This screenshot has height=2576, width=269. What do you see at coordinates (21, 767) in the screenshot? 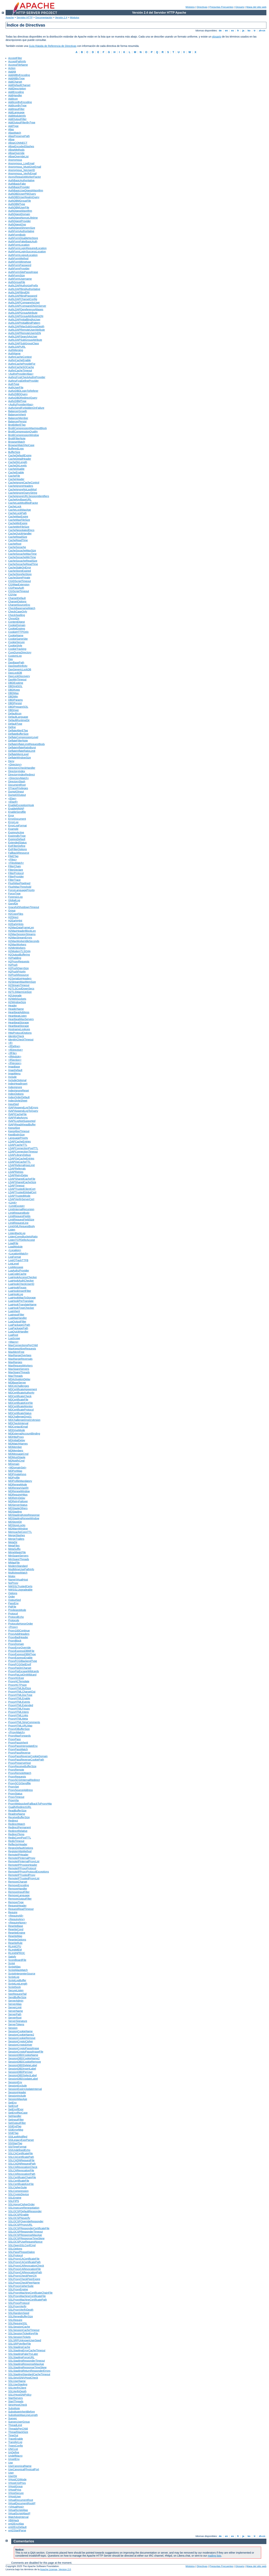
I see `DirectoryCheckHandler` at bounding box center [21, 767].